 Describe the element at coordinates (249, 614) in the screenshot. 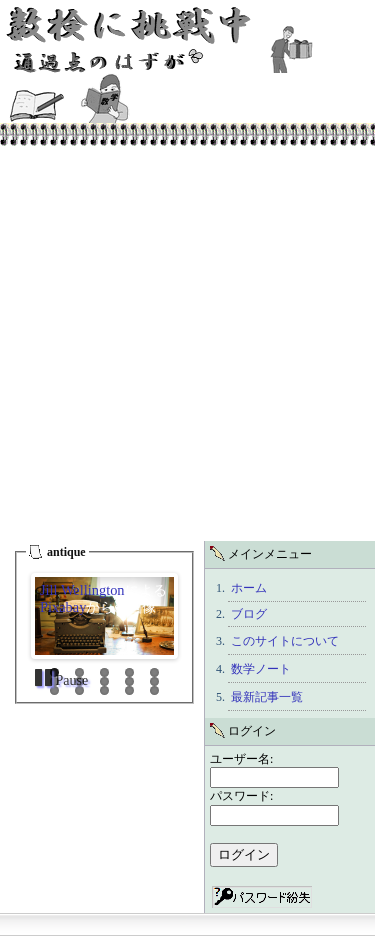

I see `ブログ` at that location.